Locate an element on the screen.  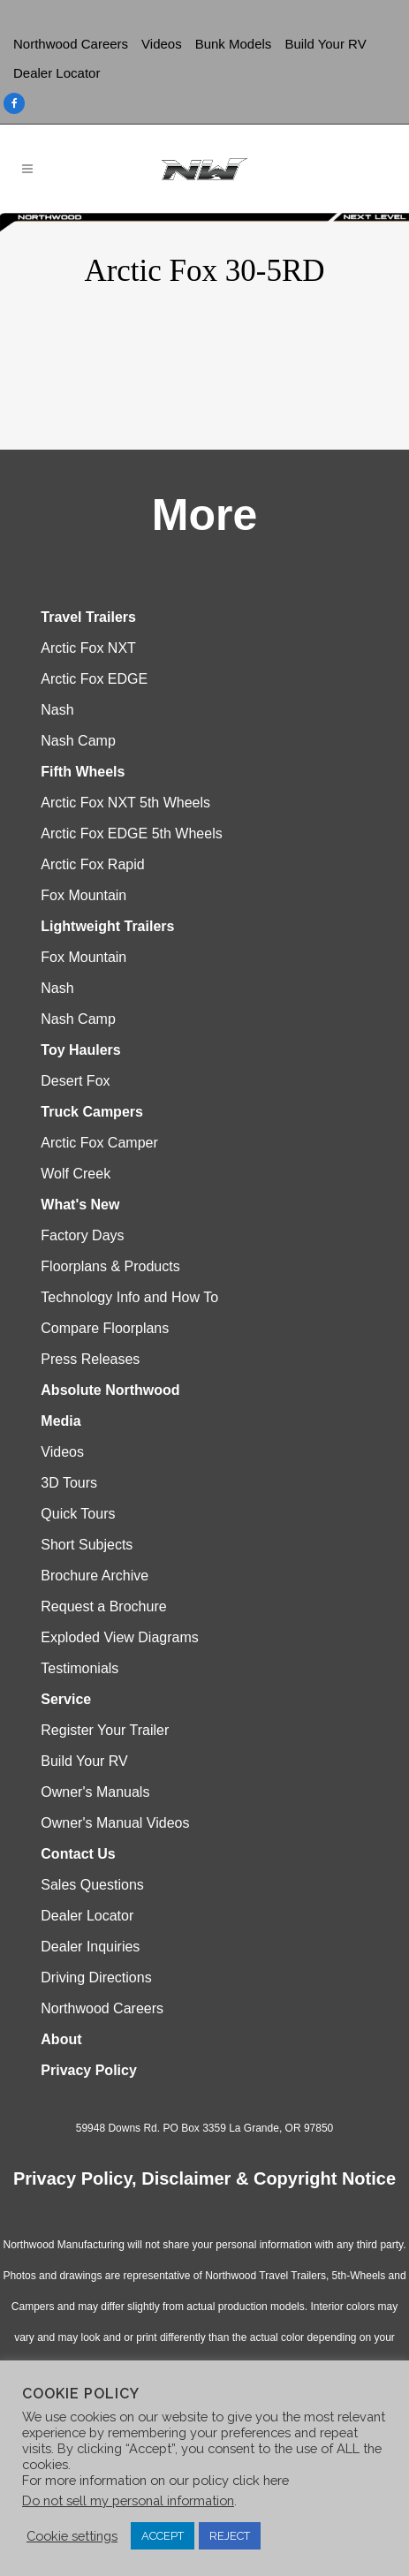
Desert Fox is located at coordinates (75, 1080).